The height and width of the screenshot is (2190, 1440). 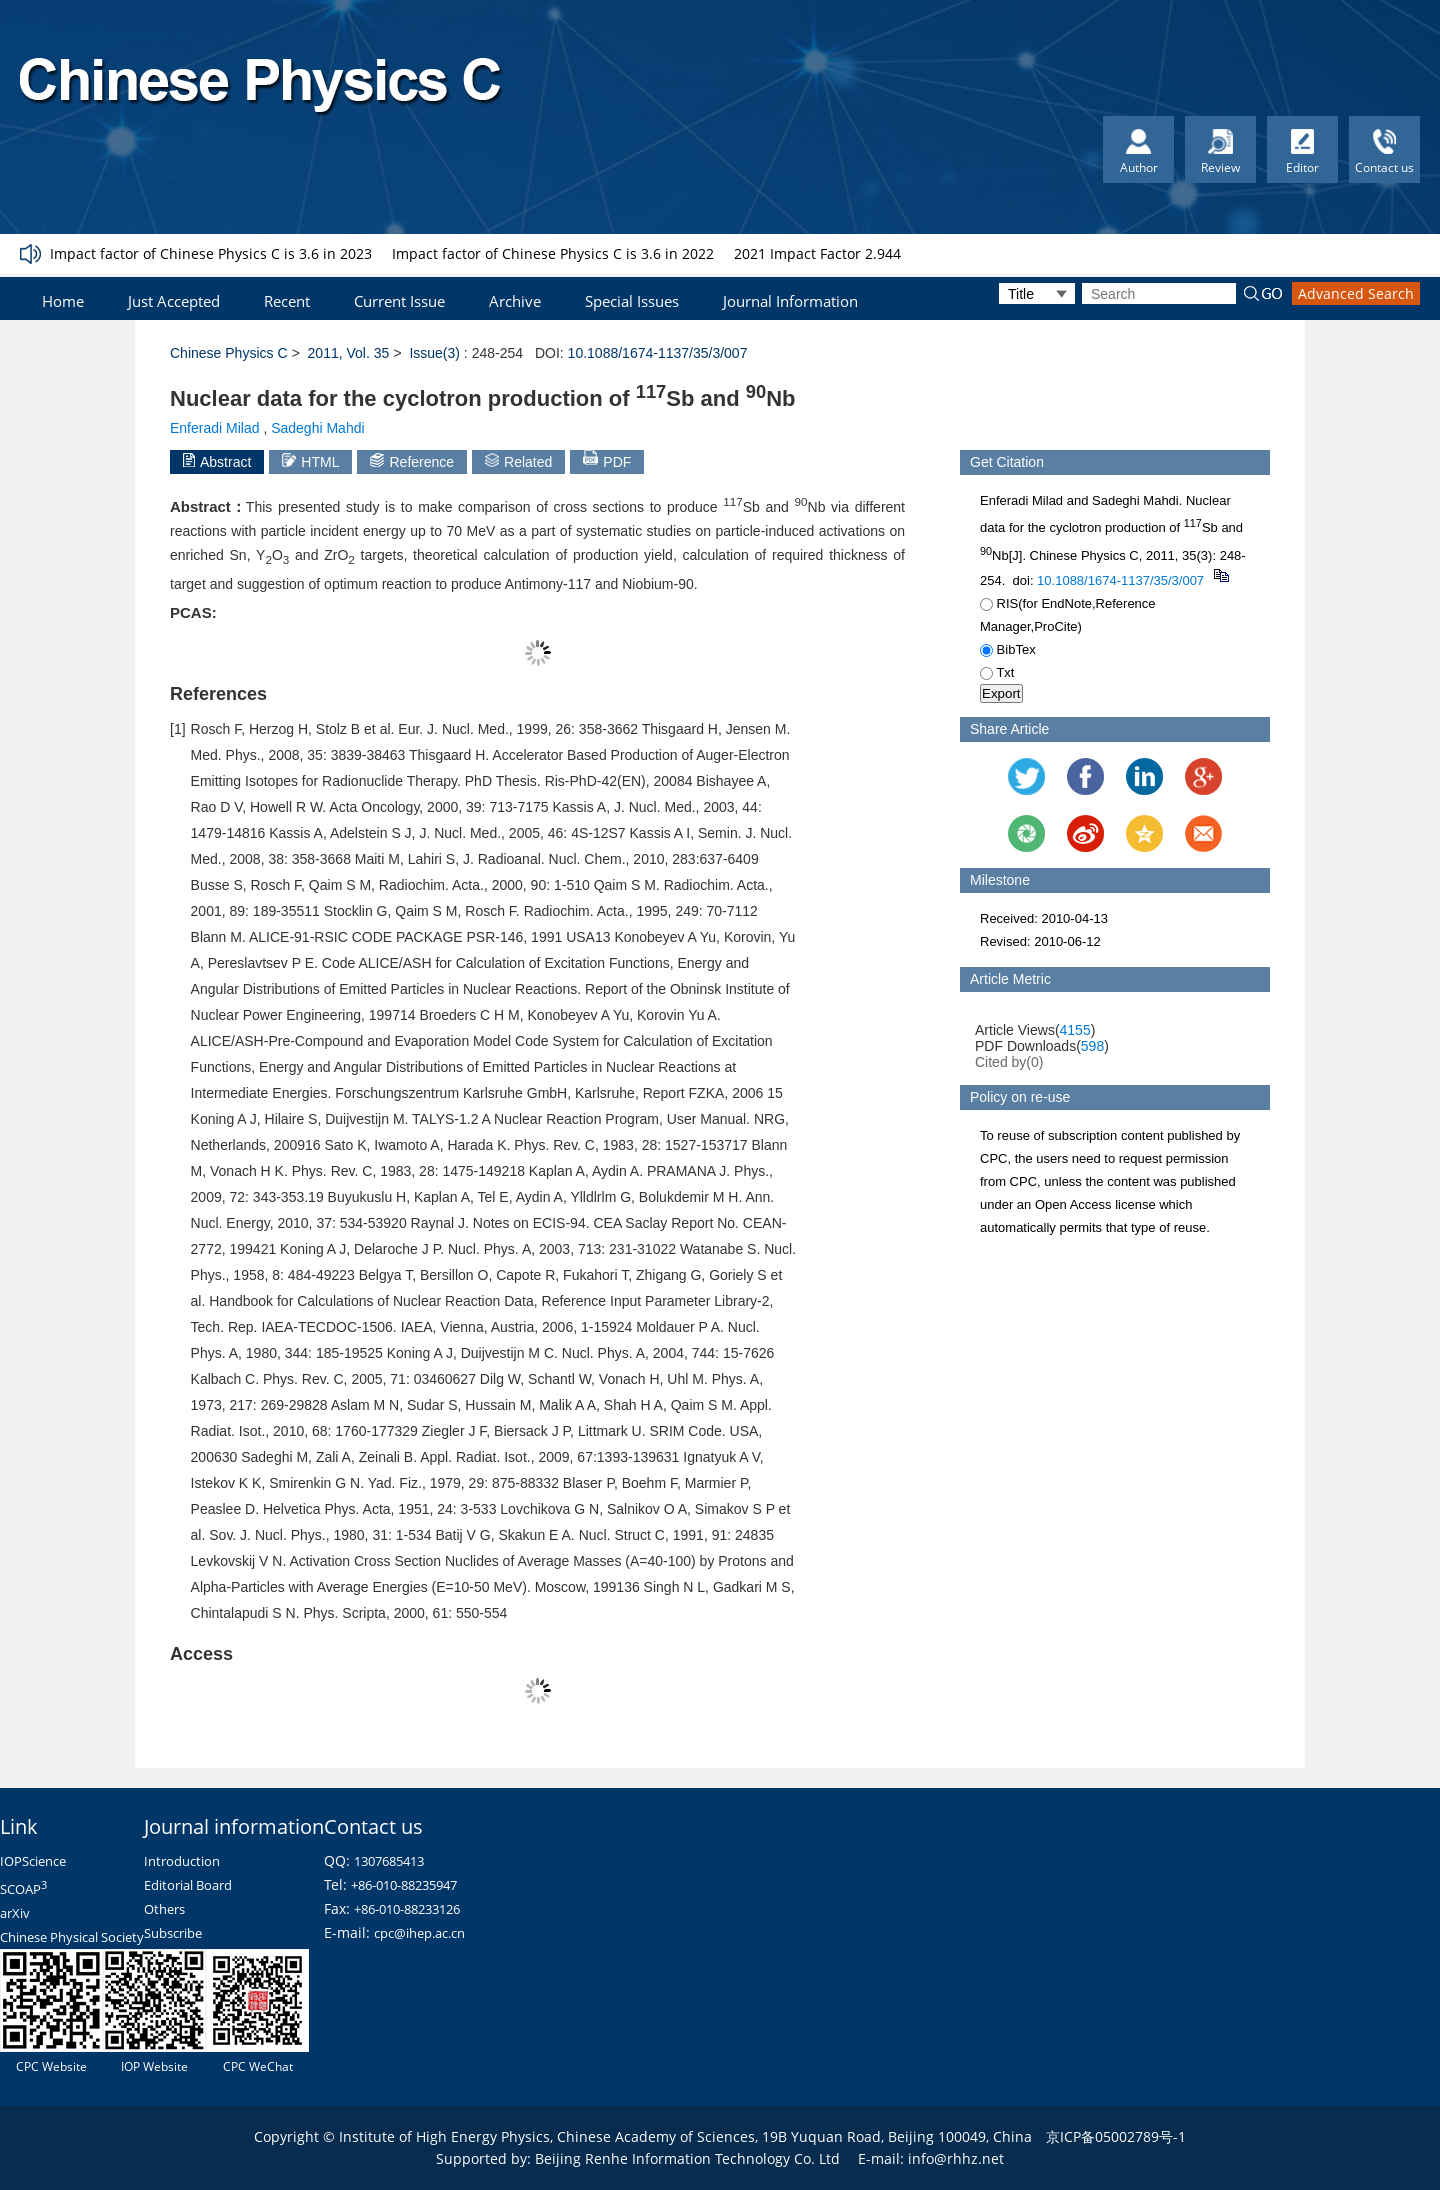 What do you see at coordinates (1001, 693) in the screenshot?
I see `Export` at bounding box center [1001, 693].